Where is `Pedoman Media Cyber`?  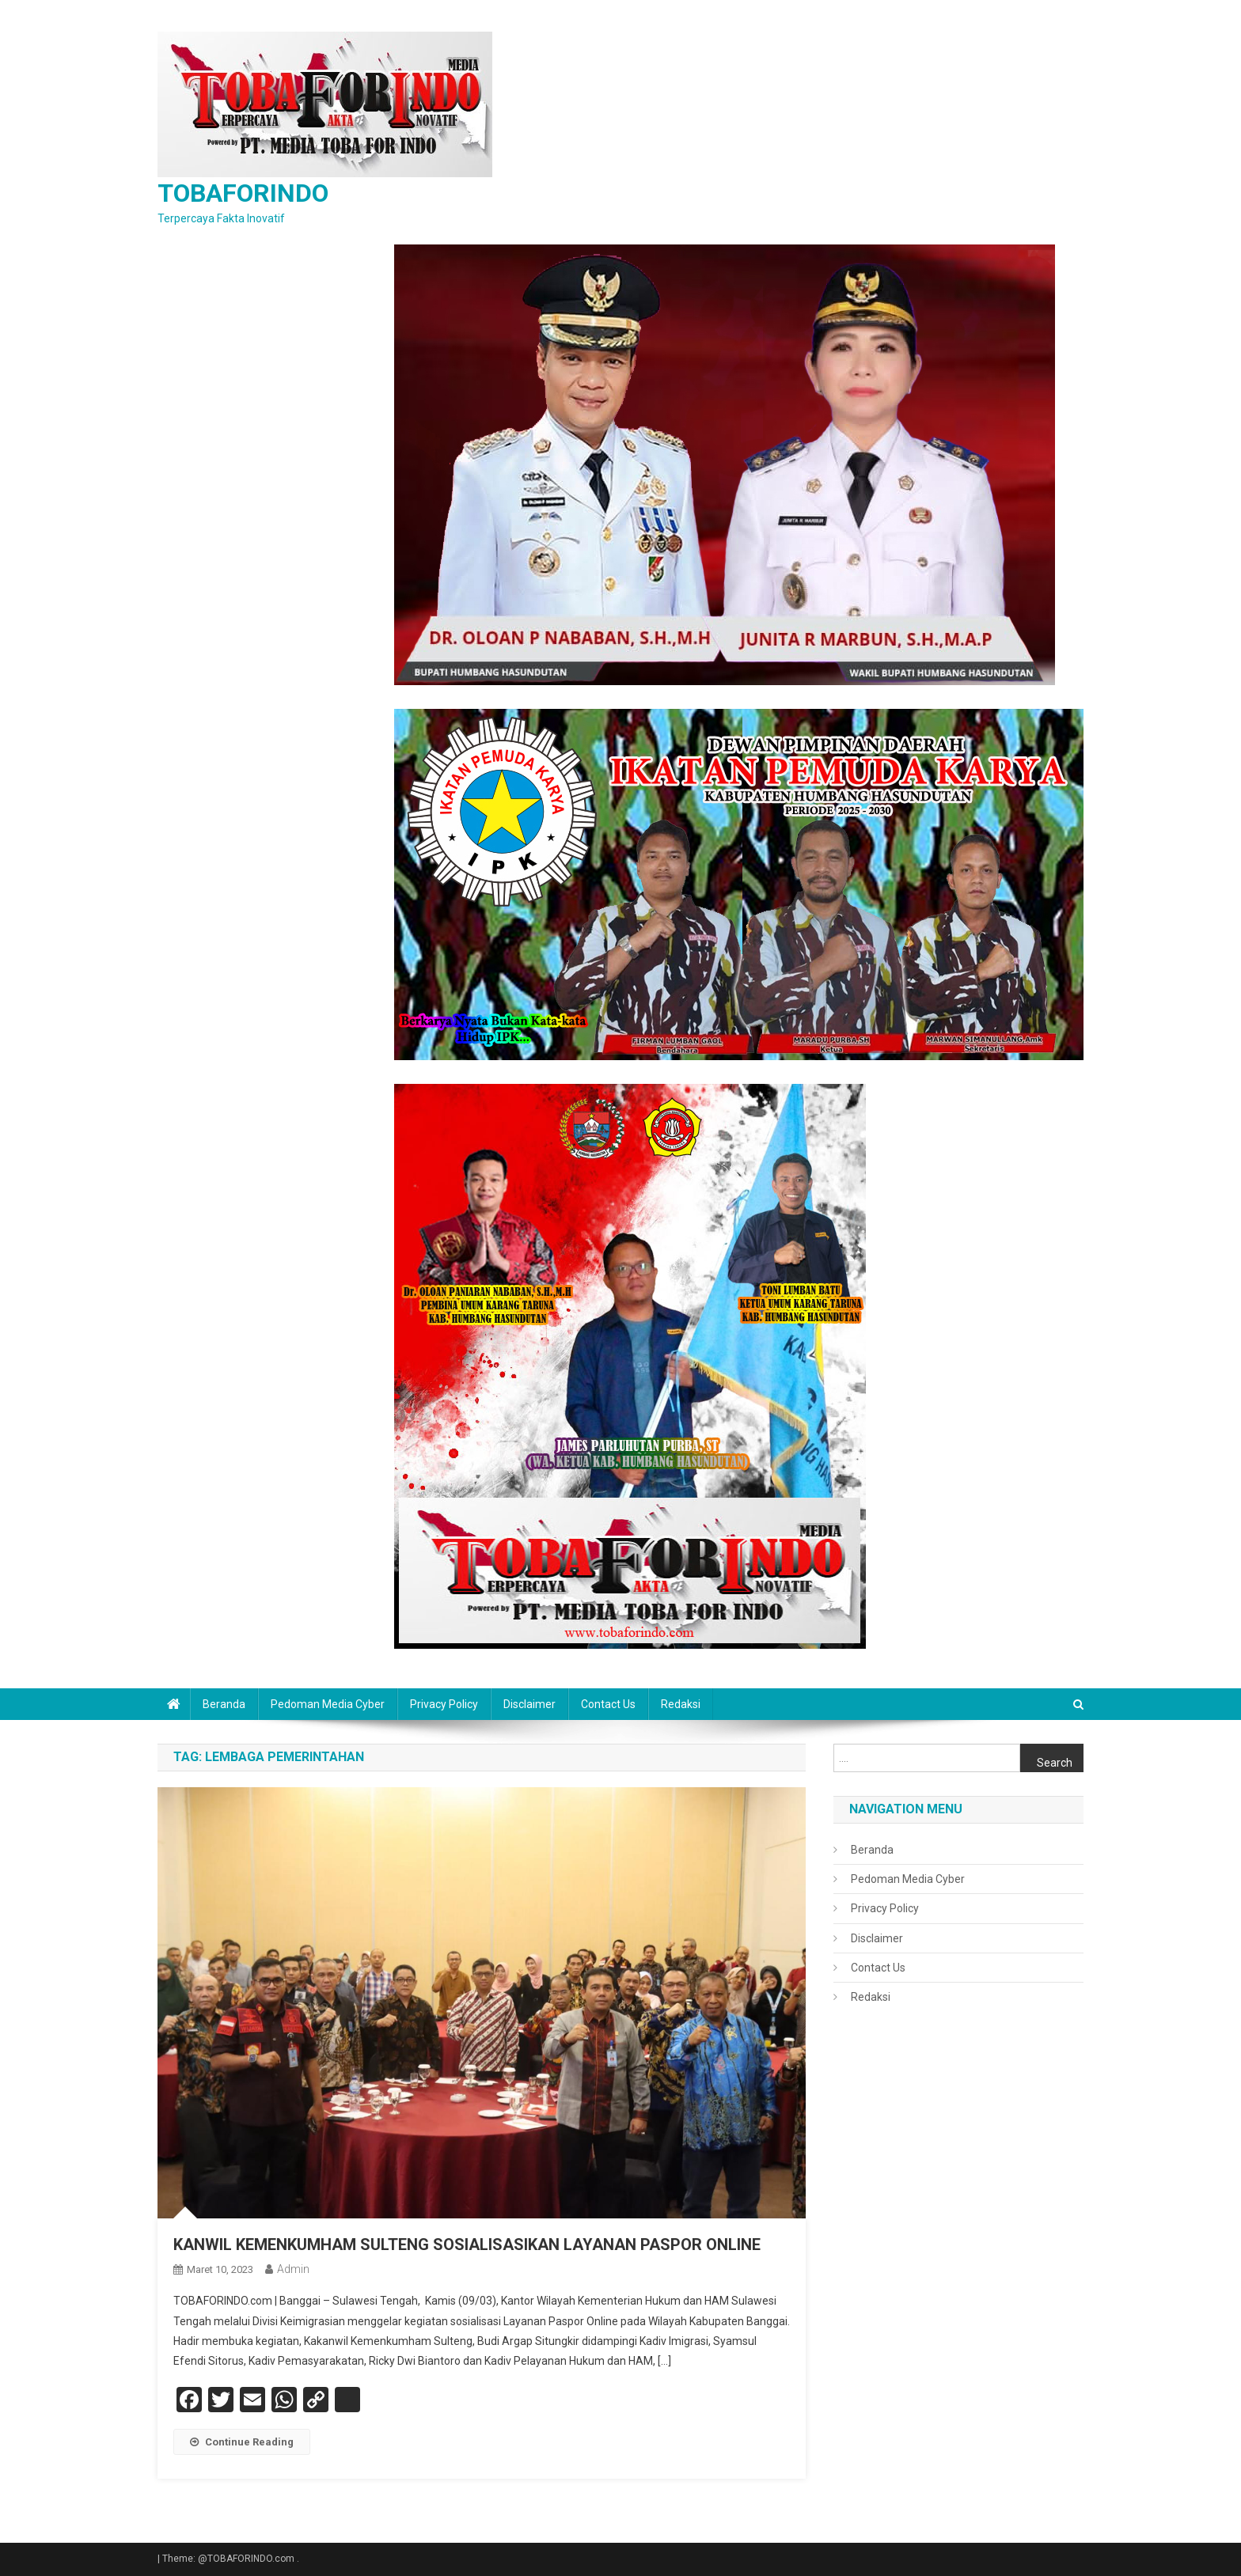
Pedoman Media Cyber is located at coordinates (328, 1704).